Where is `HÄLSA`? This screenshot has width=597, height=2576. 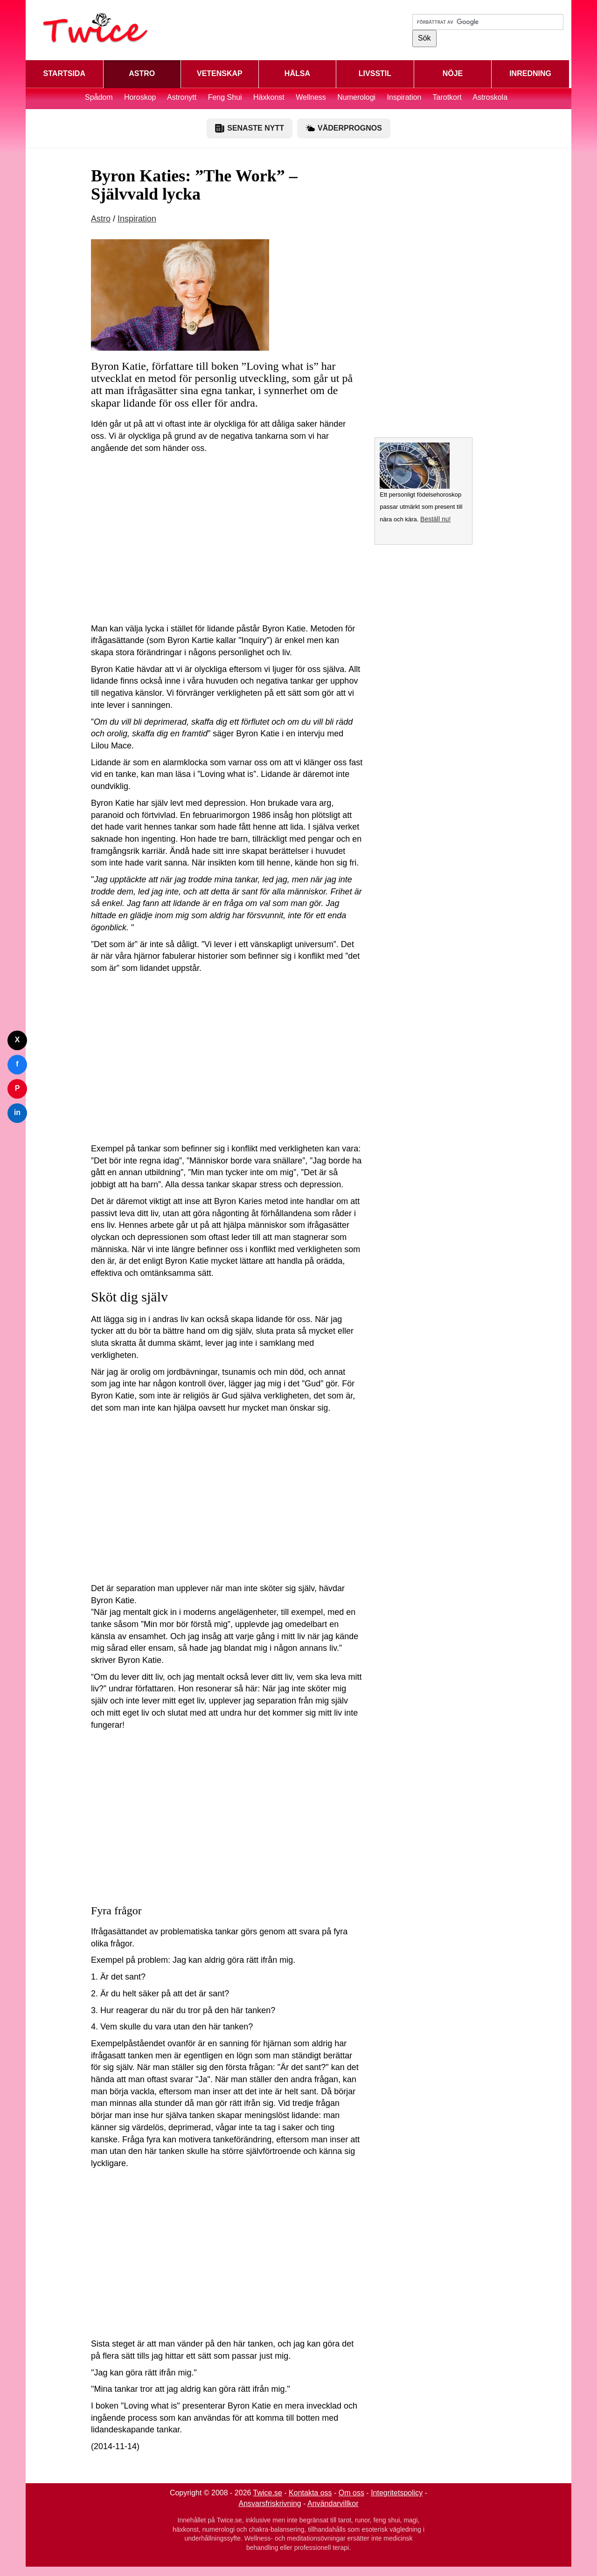 HÄLSA is located at coordinates (297, 73).